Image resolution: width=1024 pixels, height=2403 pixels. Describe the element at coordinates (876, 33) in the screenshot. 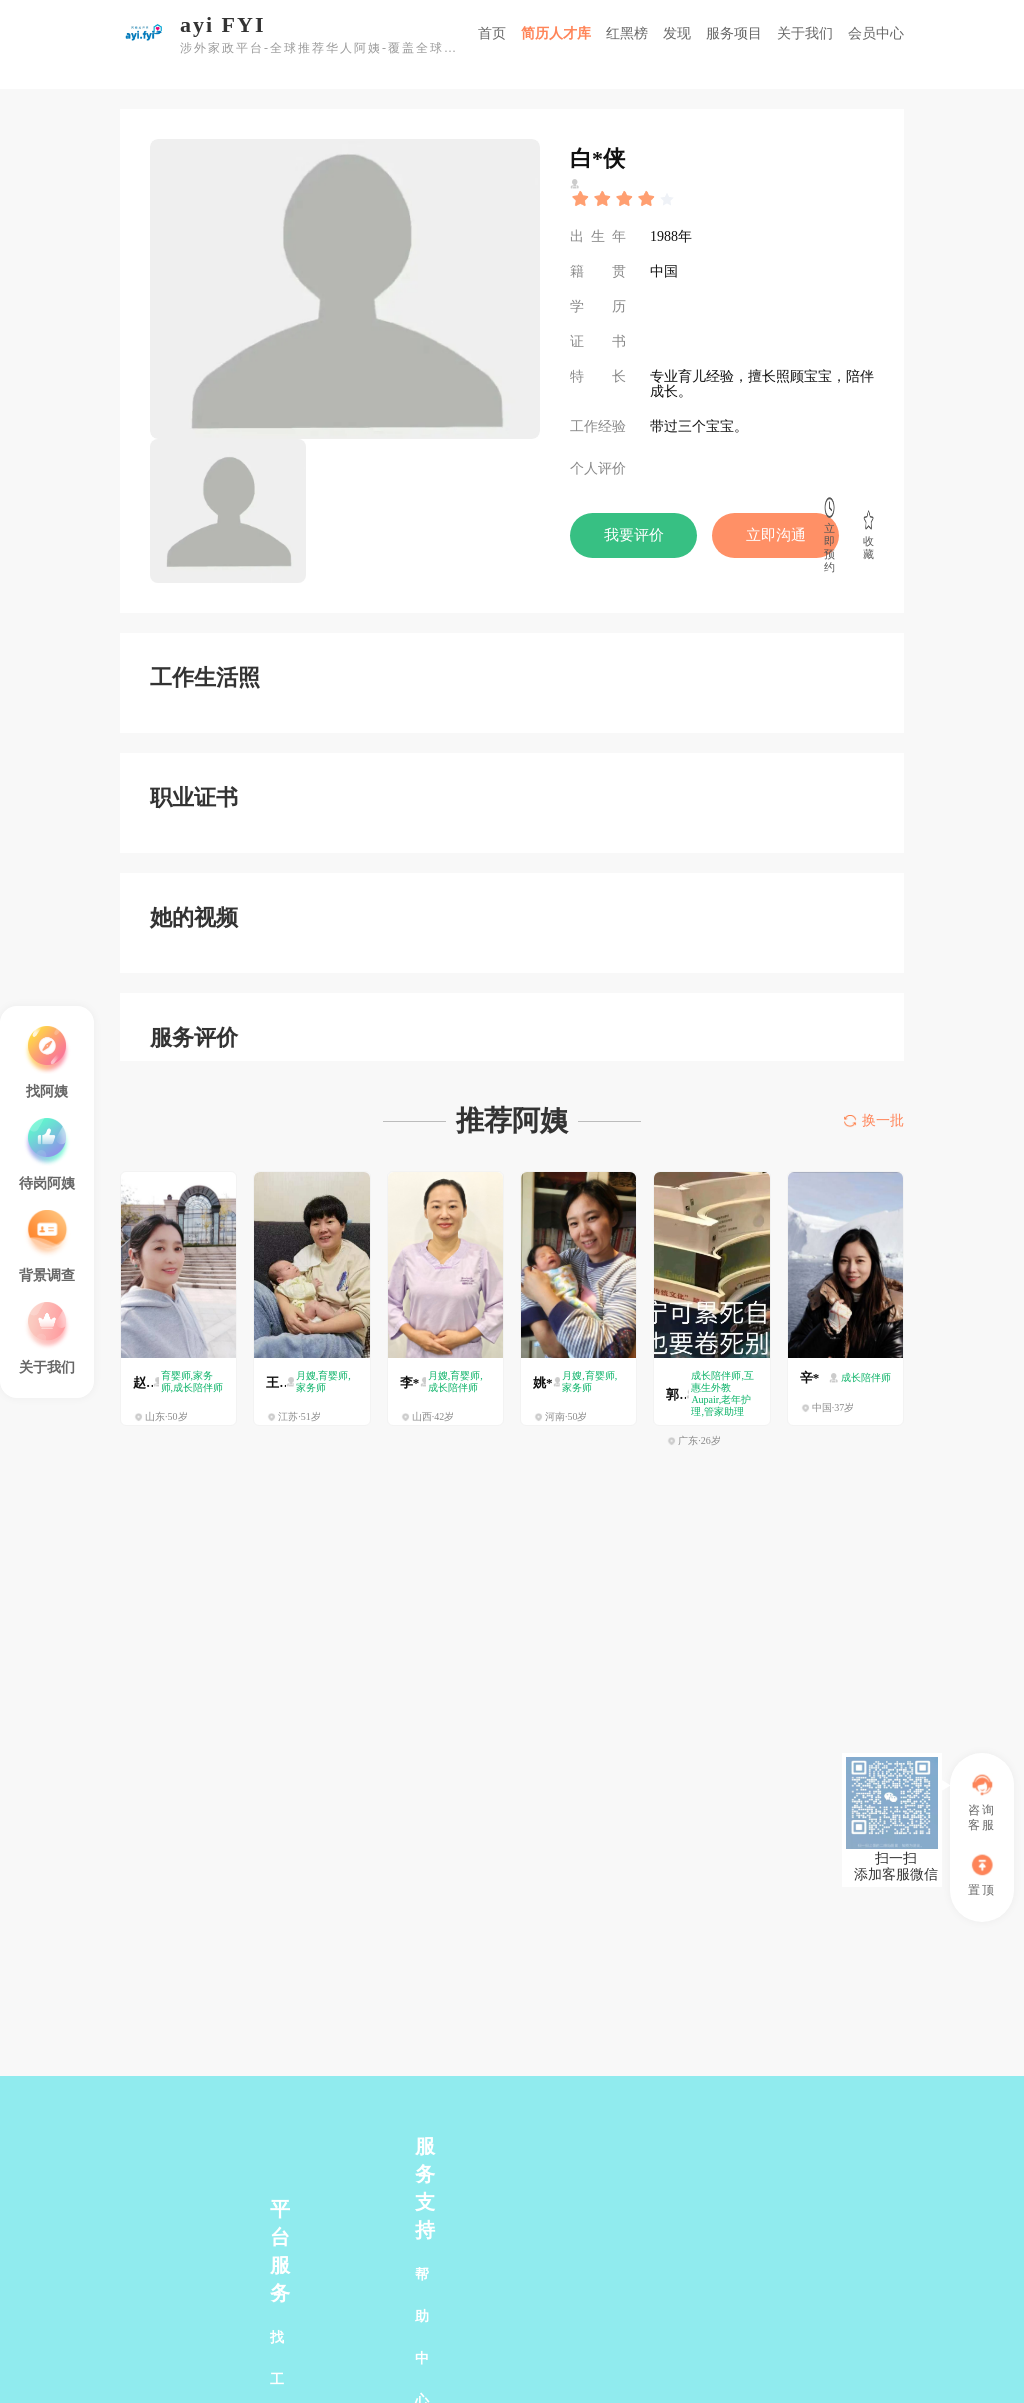

I see `会员中心` at that location.